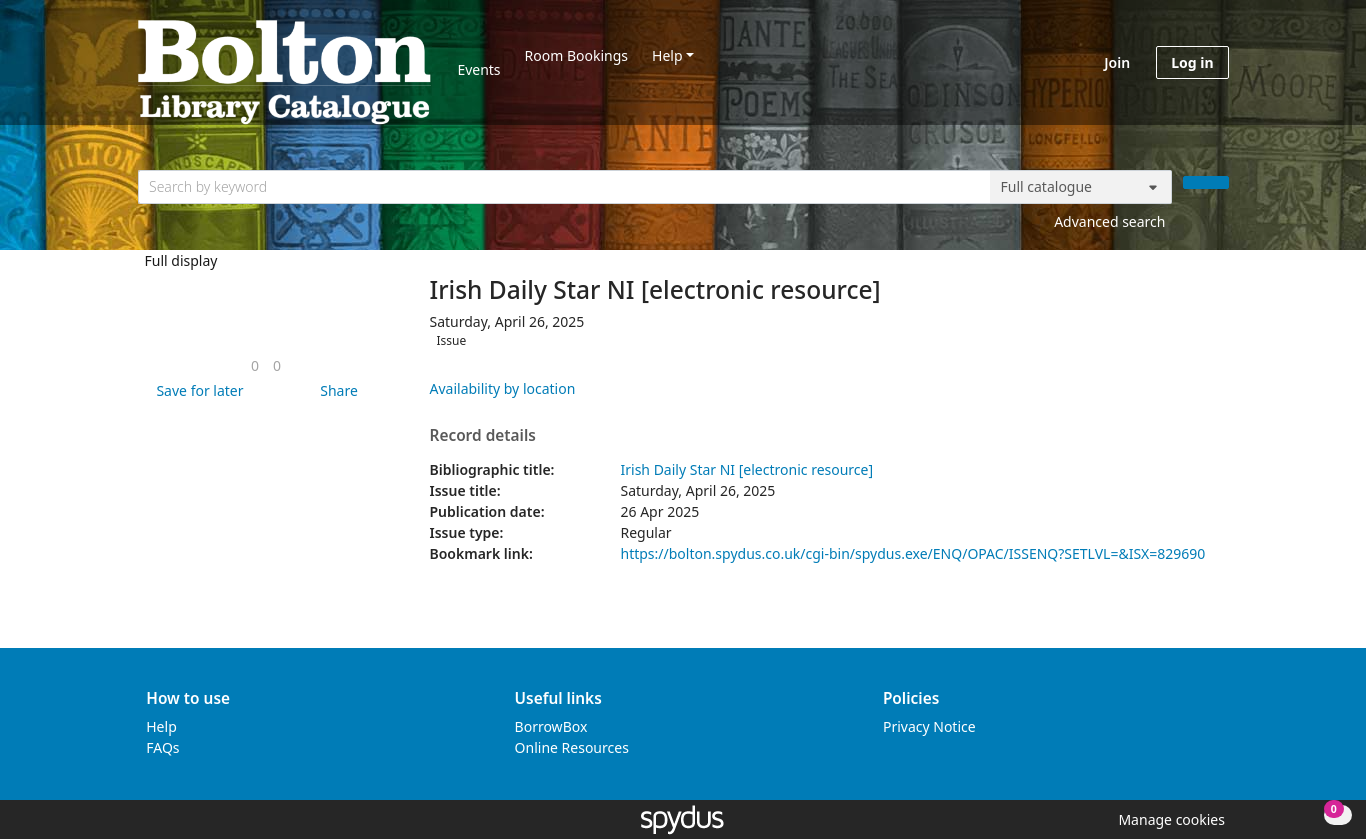  What do you see at coordinates (1206, 182) in the screenshot?
I see `[Search]` at bounding box center [1206, 182].